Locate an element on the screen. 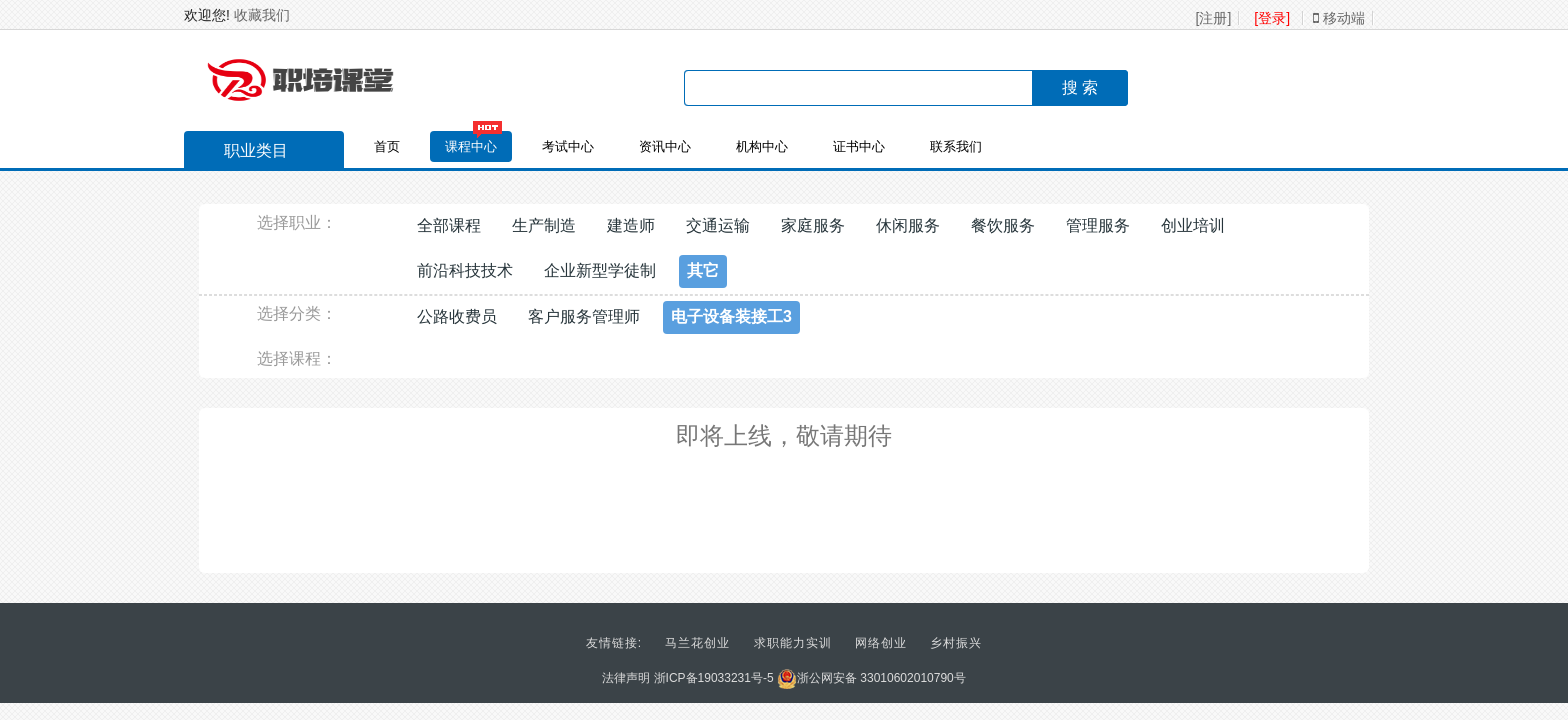 This screenshot has width=1568, height=720. 公路收费员 is located at coordinates (457, 316).